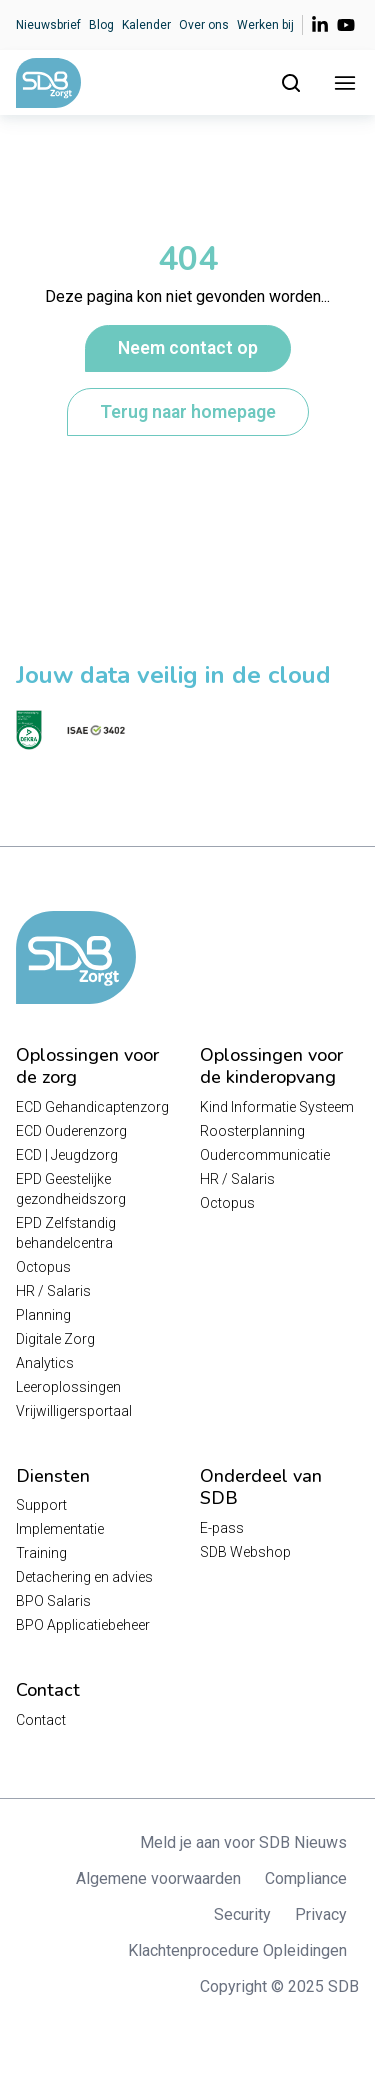  Describe the element at coordinates (84, 1577) in the screenshot. I see `Detachering en advies` at that location.